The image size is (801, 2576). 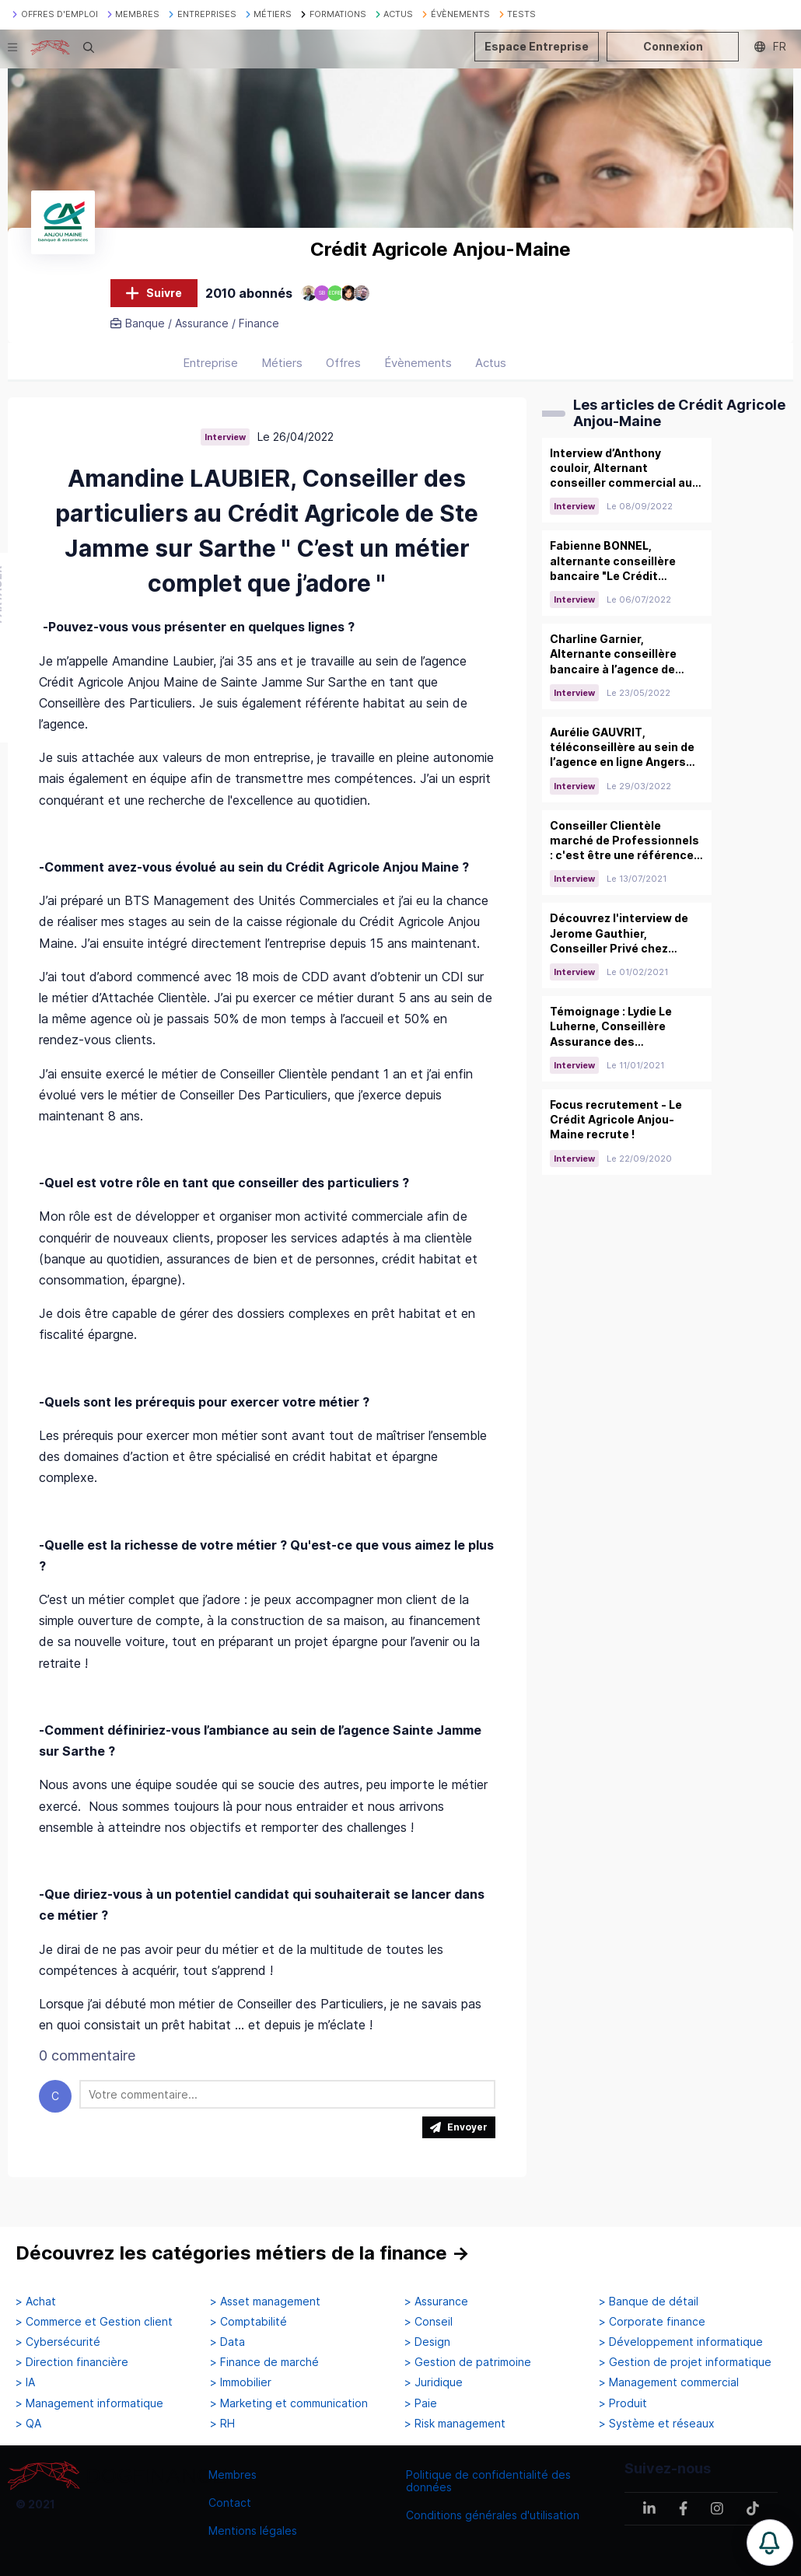 I want to click on > Corporate finance, so click(x=652, y=2322).